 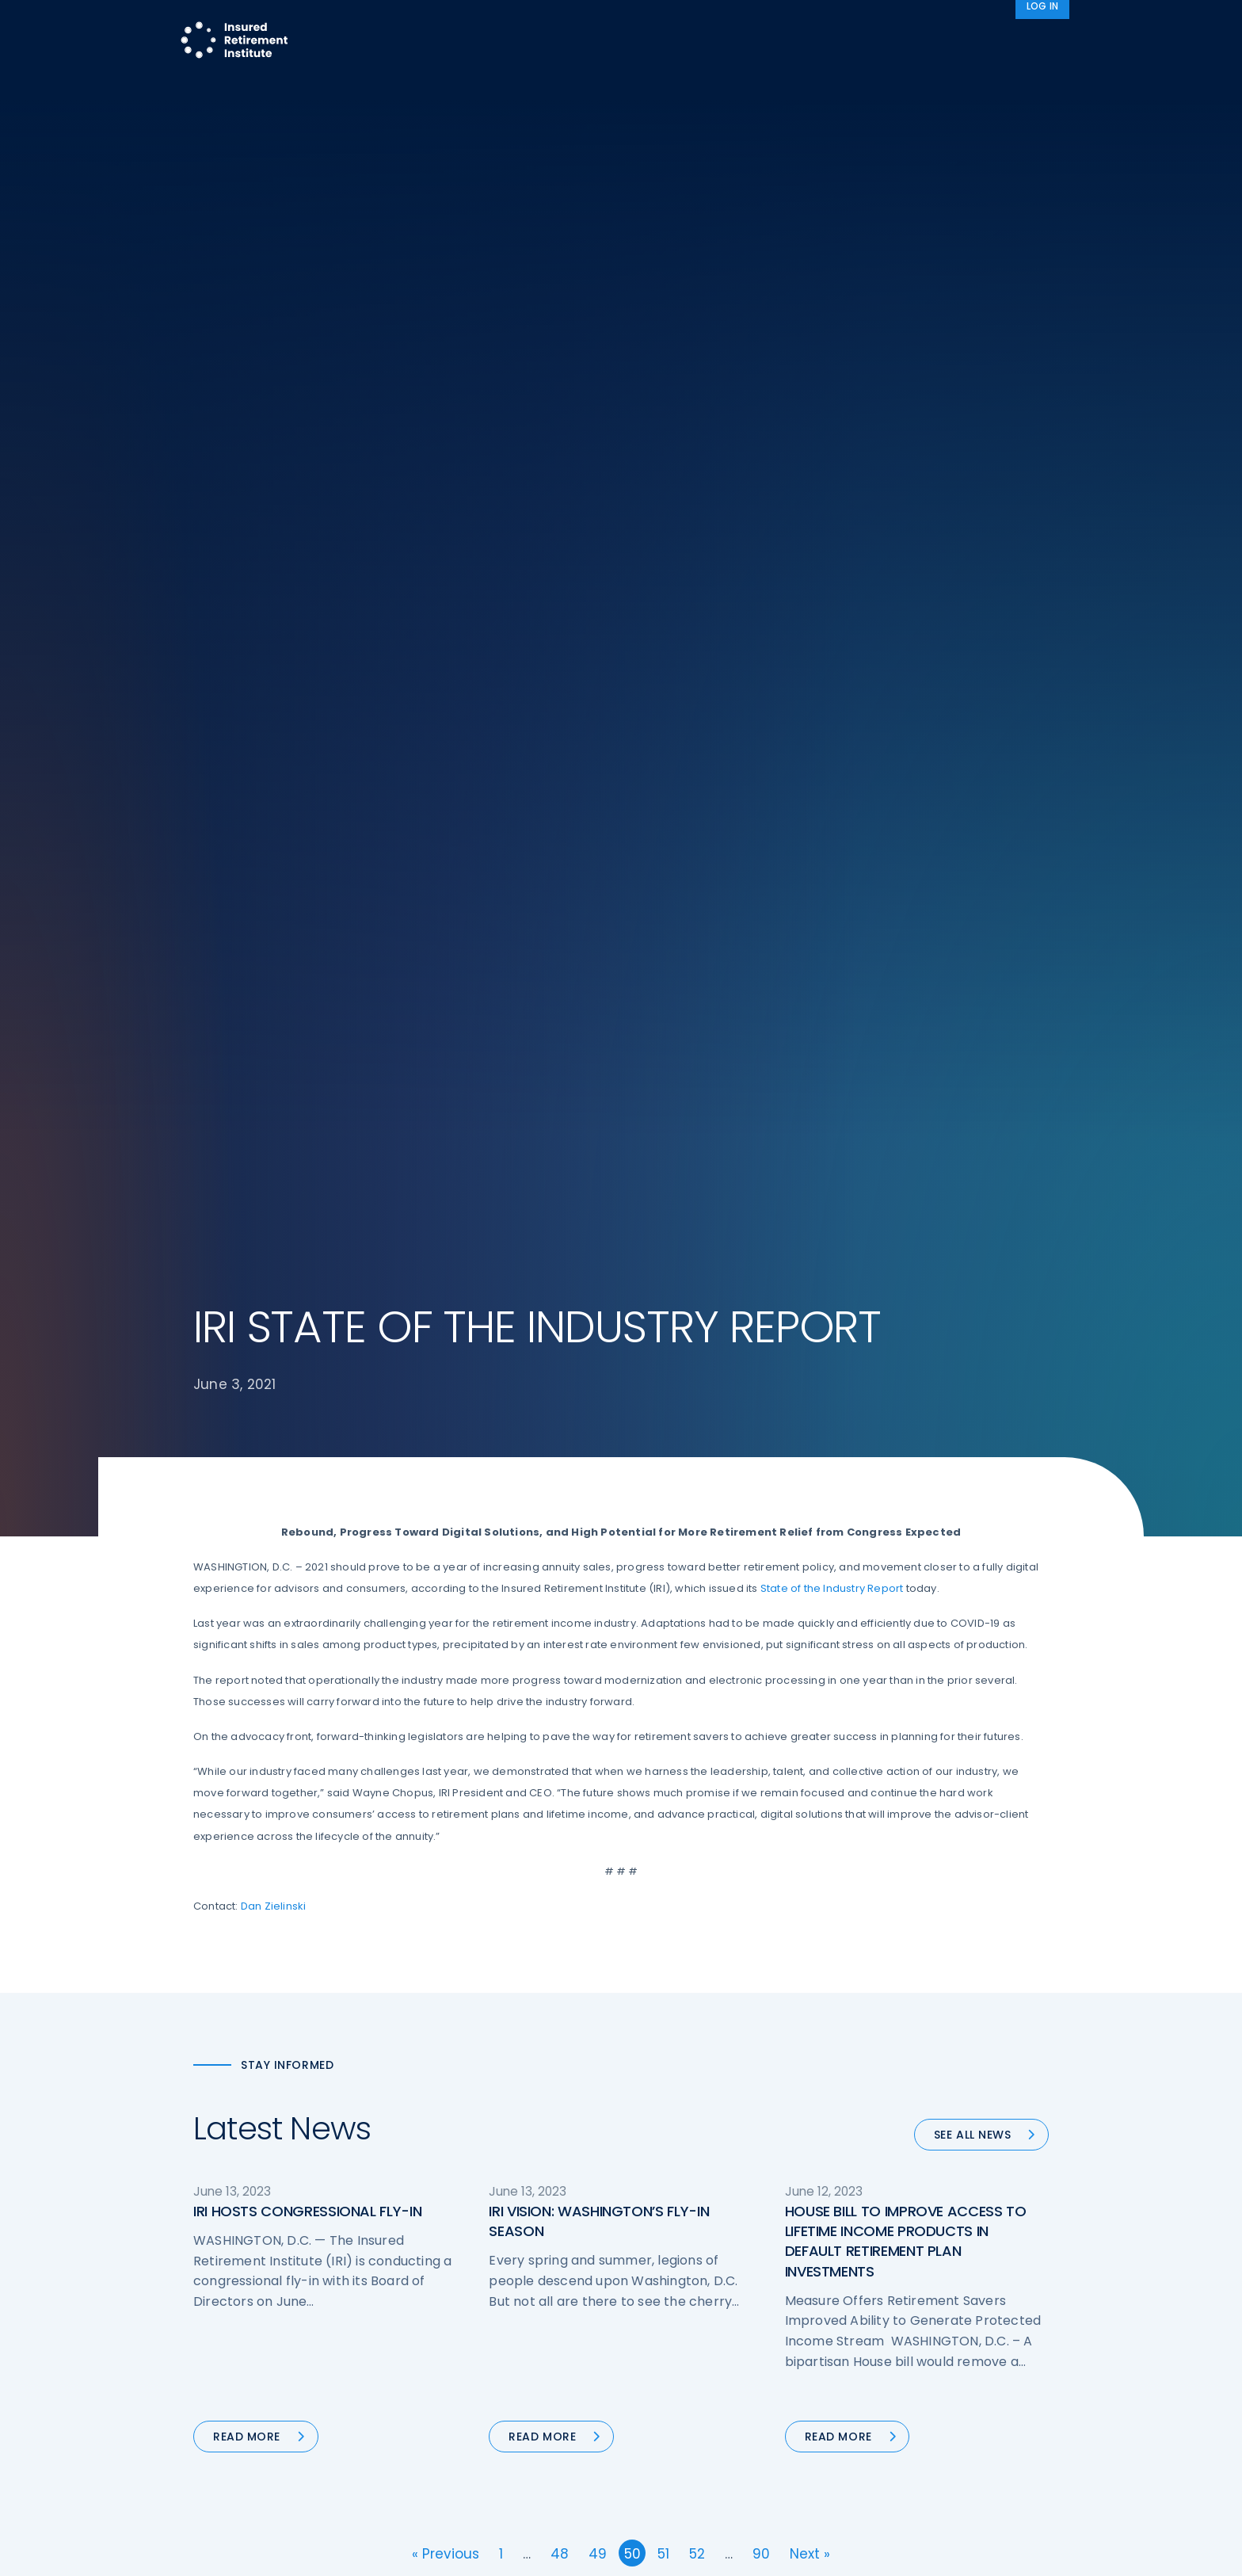 What do you see at coordinates (810, 1594) in the screenshot?
I see `Next »` at bounding box center [810, 1594].